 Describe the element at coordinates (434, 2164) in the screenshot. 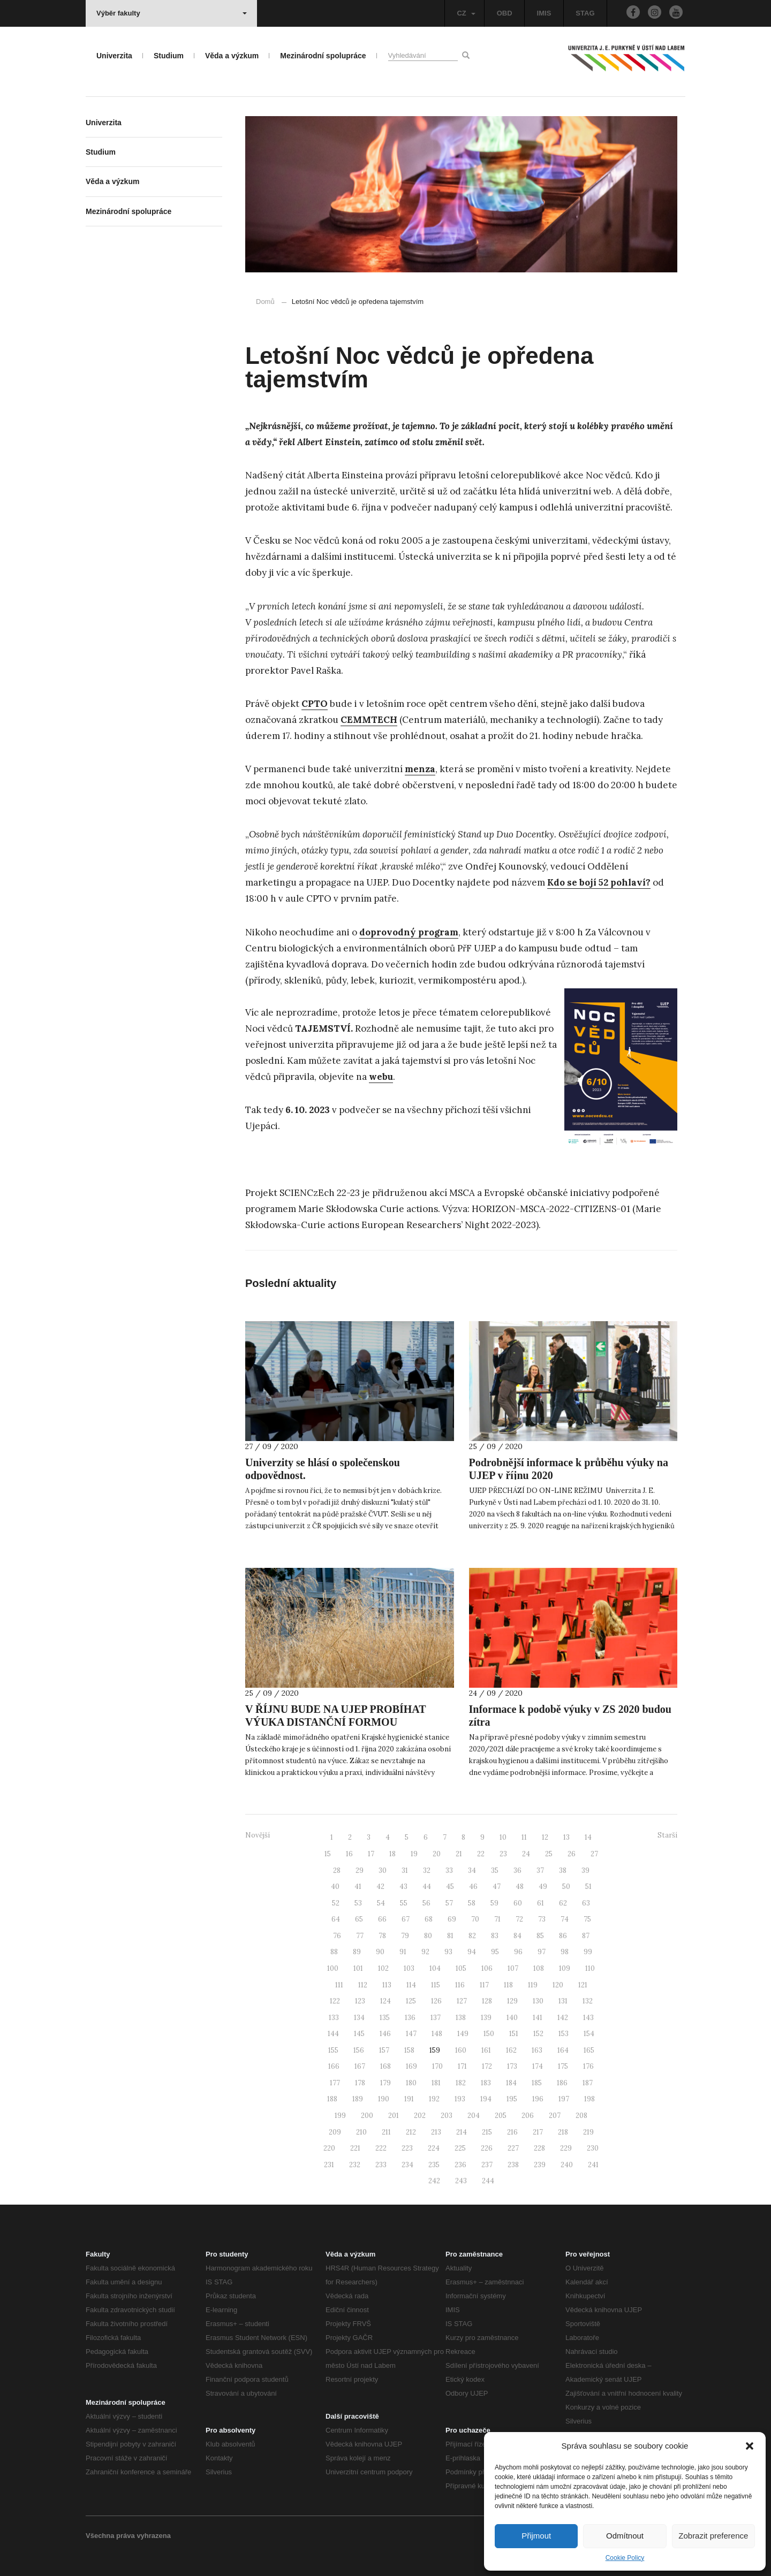

I see `235` at that location.